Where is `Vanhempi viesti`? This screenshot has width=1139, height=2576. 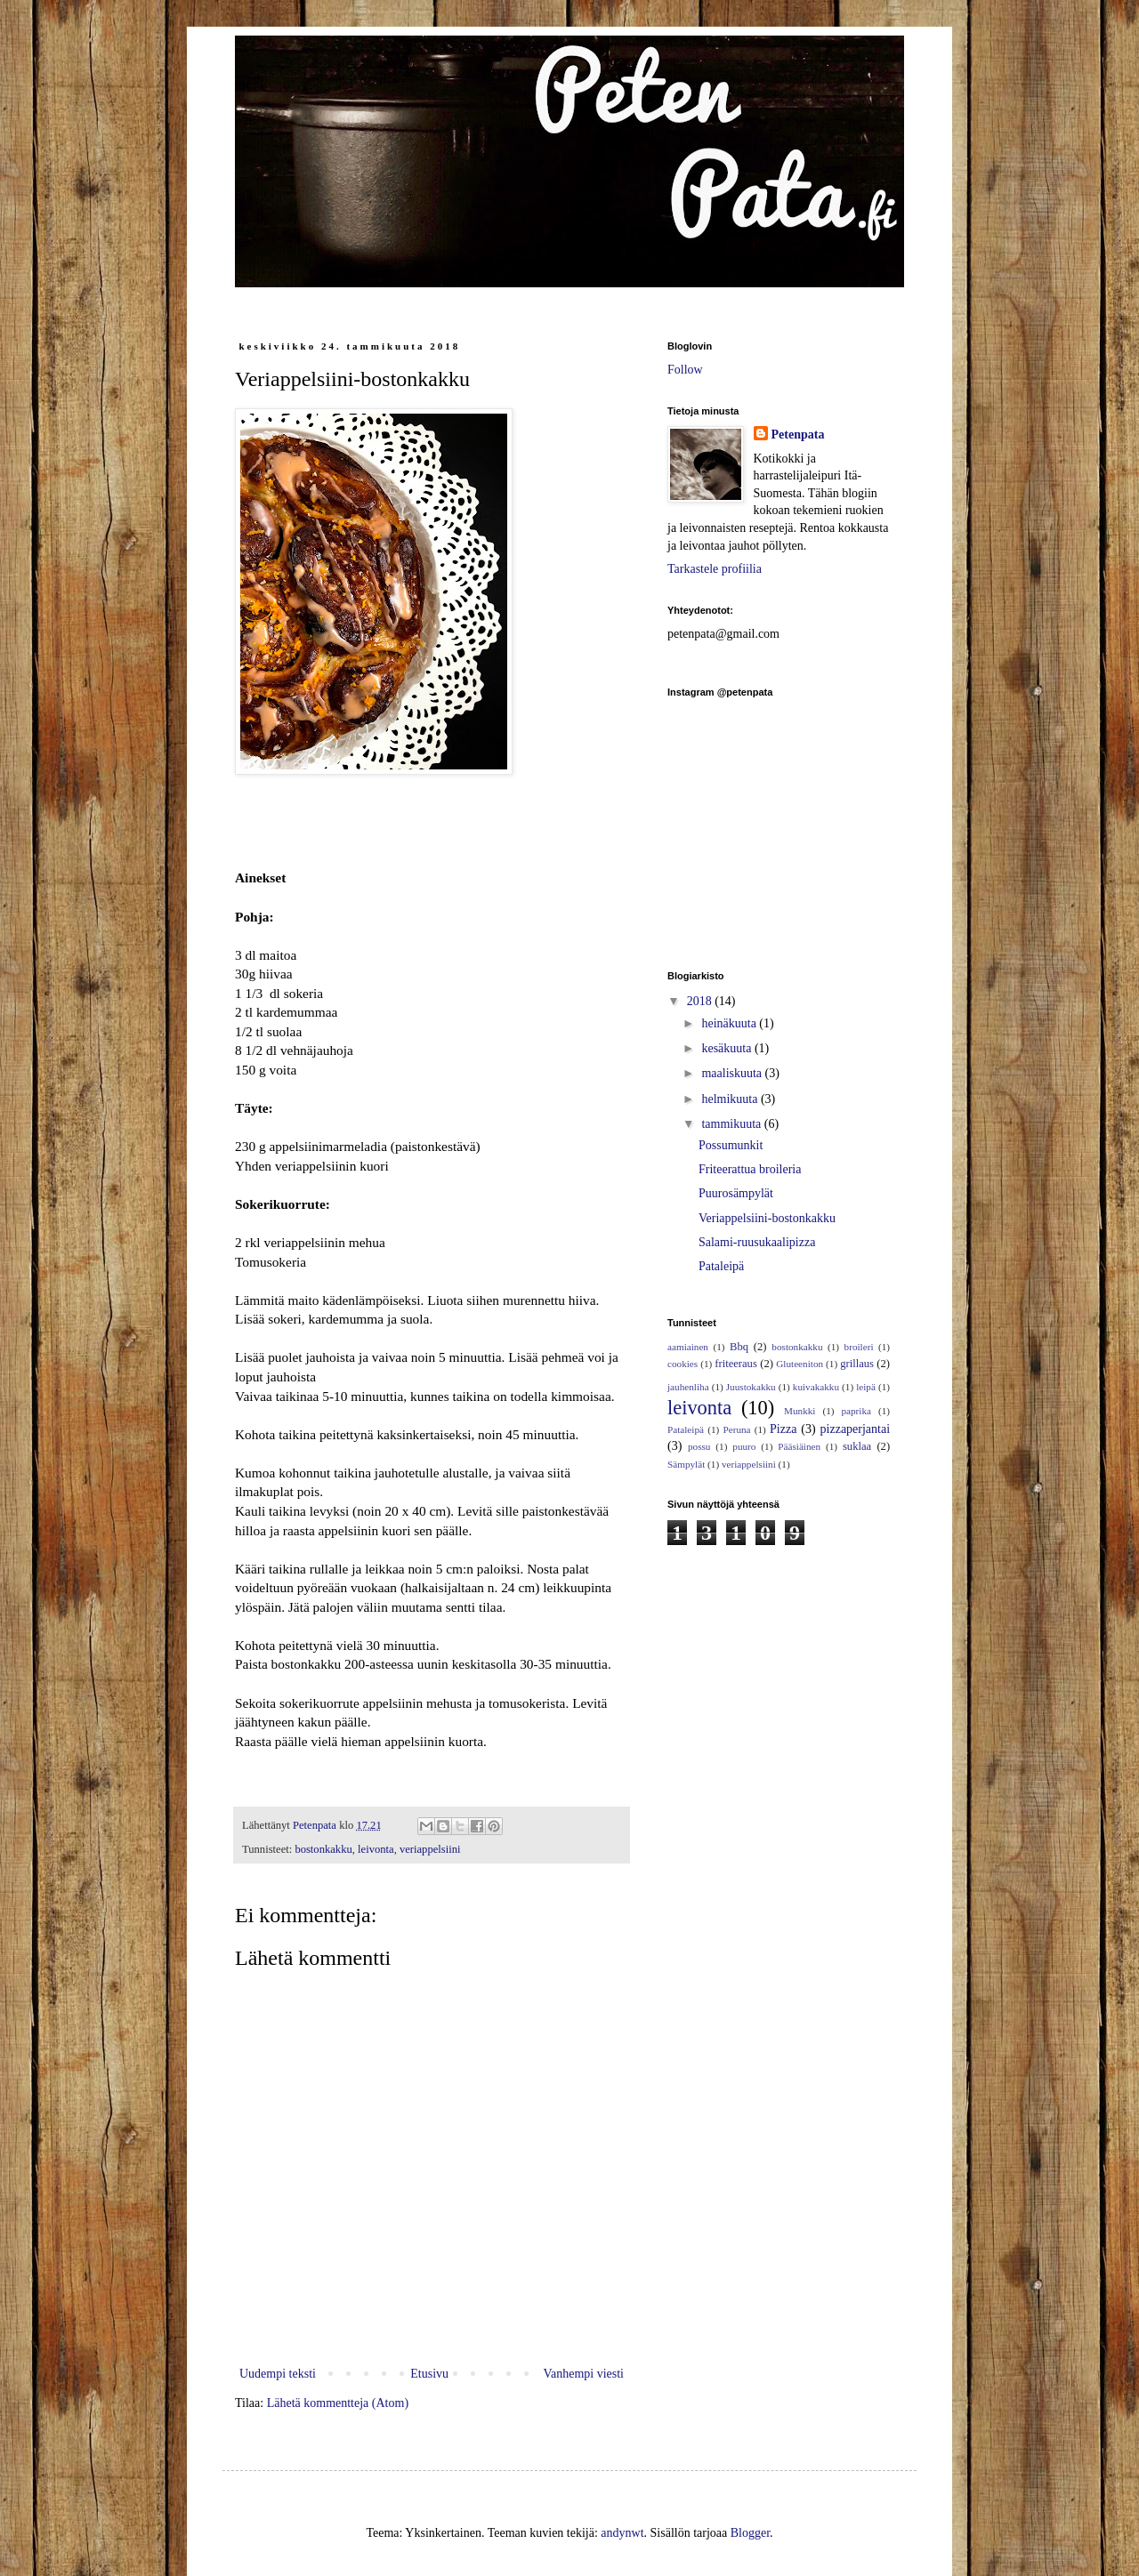 Vanhempi viesti is located at coordinates (583, 2373).